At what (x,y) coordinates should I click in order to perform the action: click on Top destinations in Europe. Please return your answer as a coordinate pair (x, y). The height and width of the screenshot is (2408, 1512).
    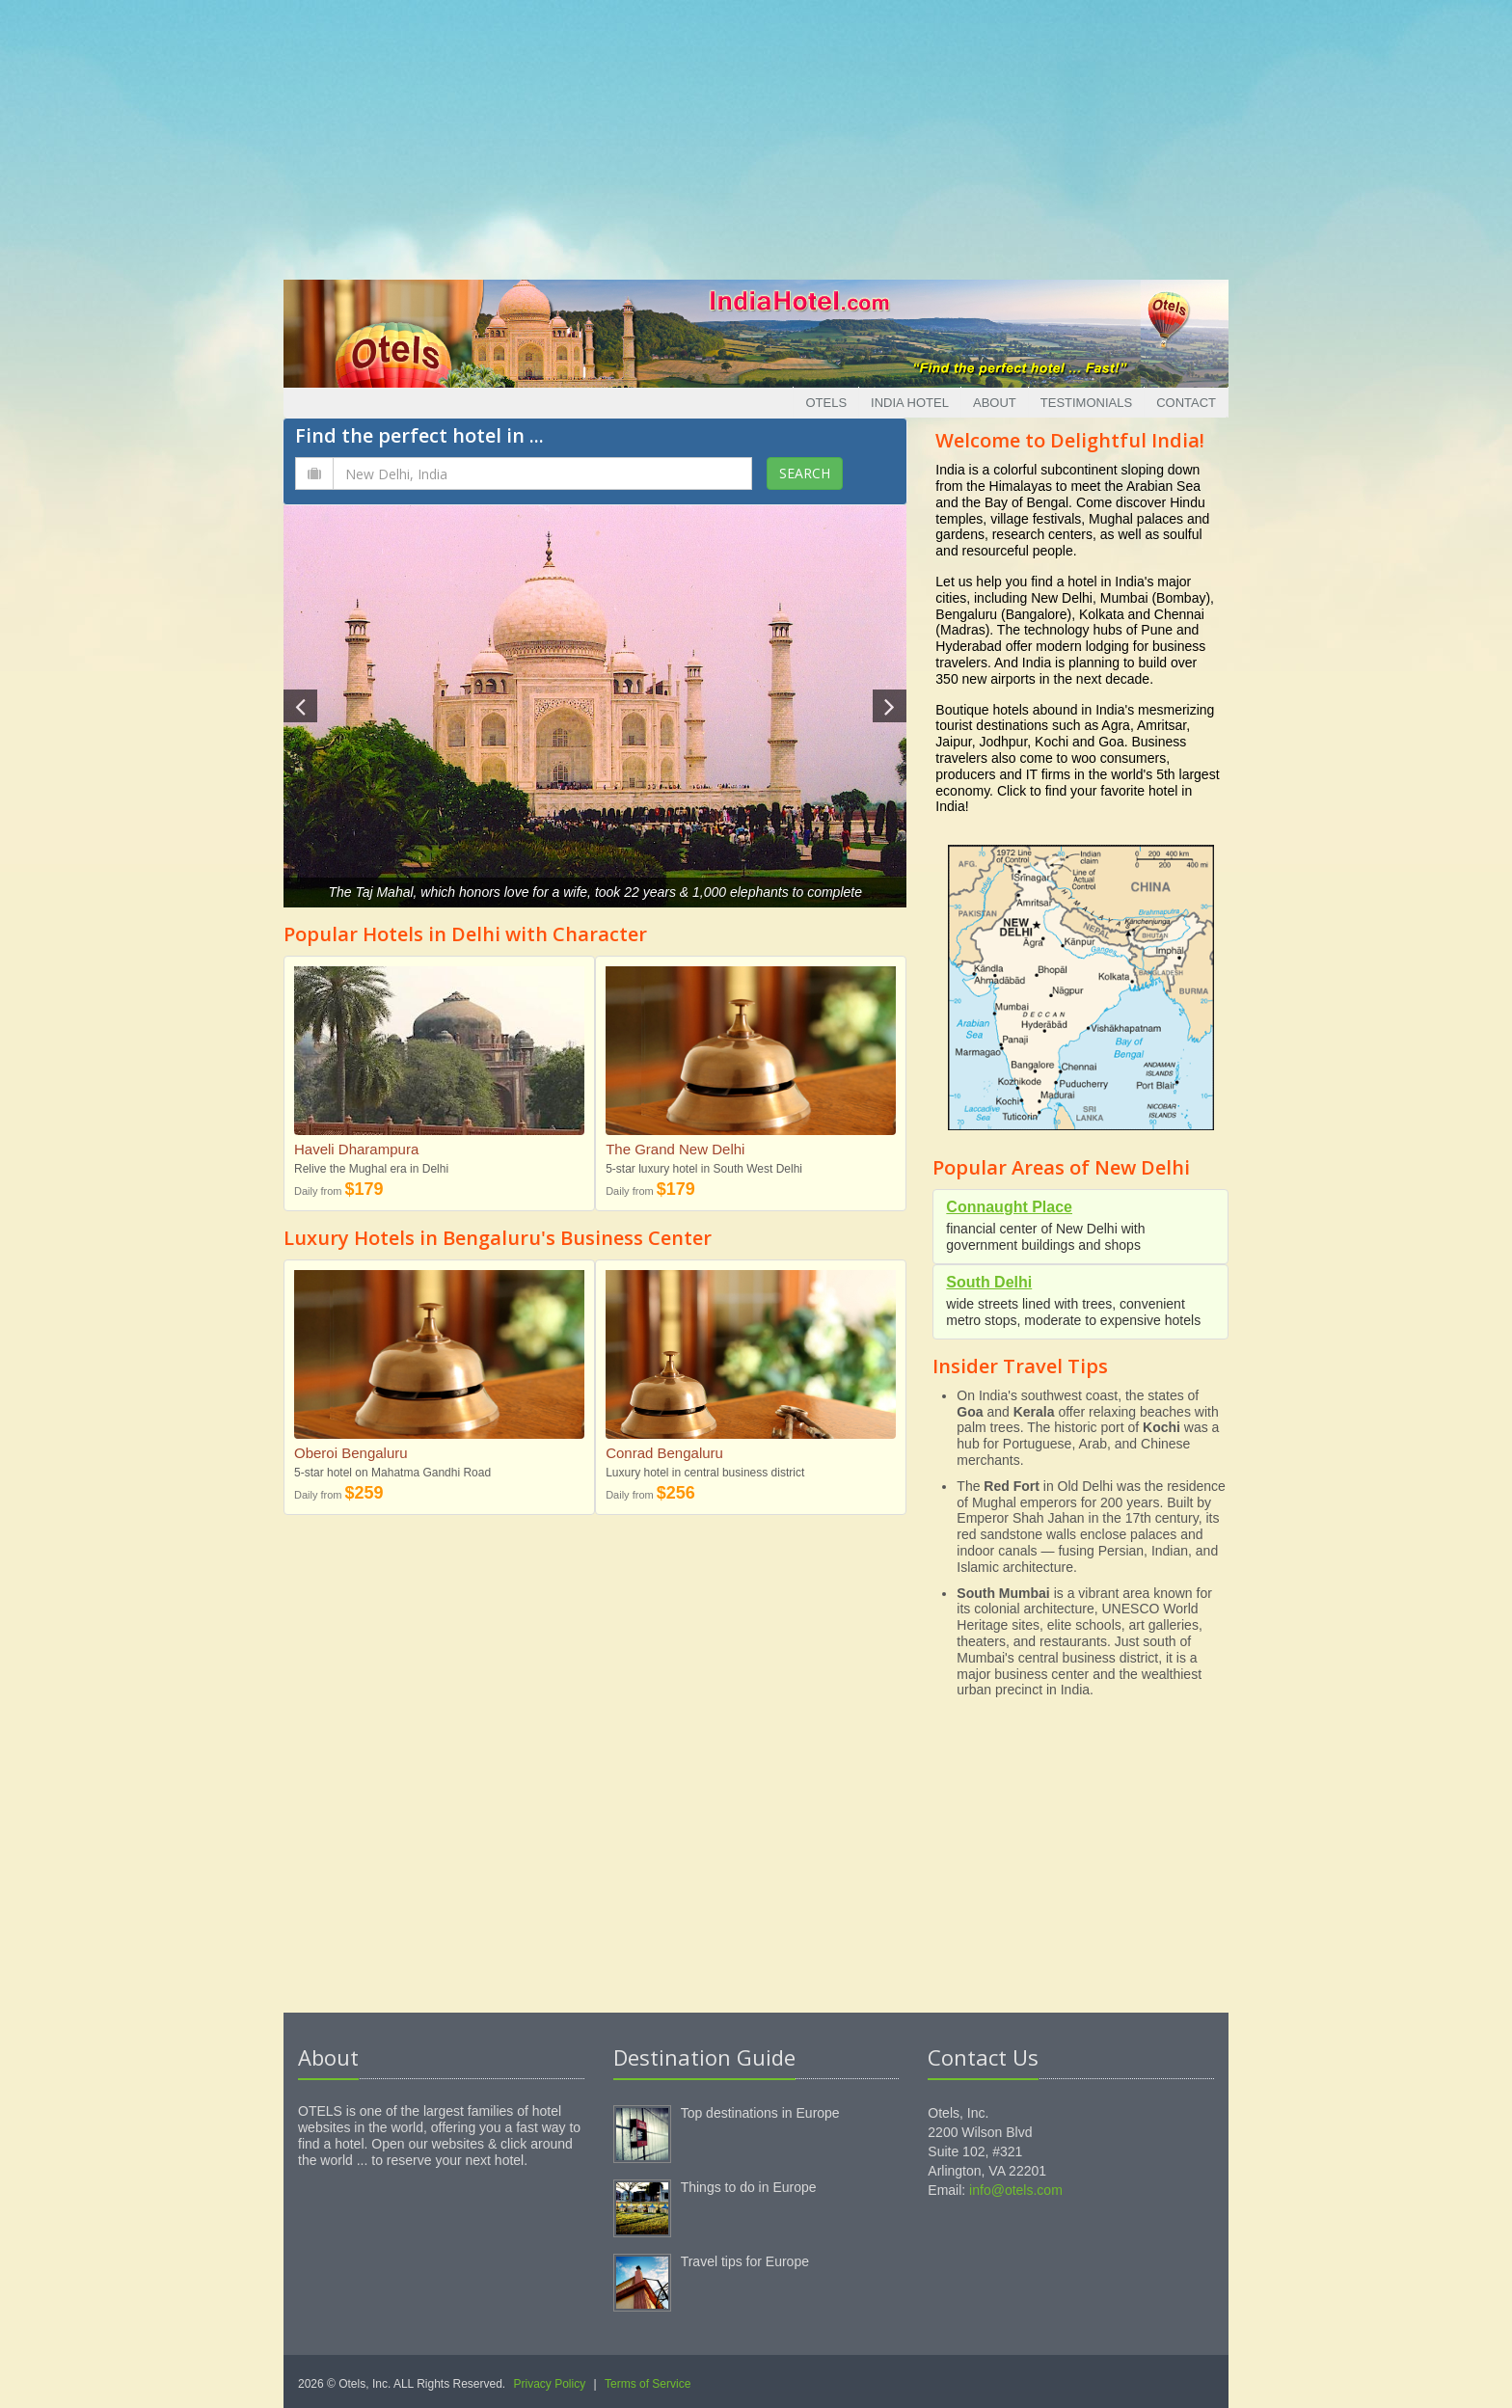
    Looking at the image, I should click on (760, 2113).